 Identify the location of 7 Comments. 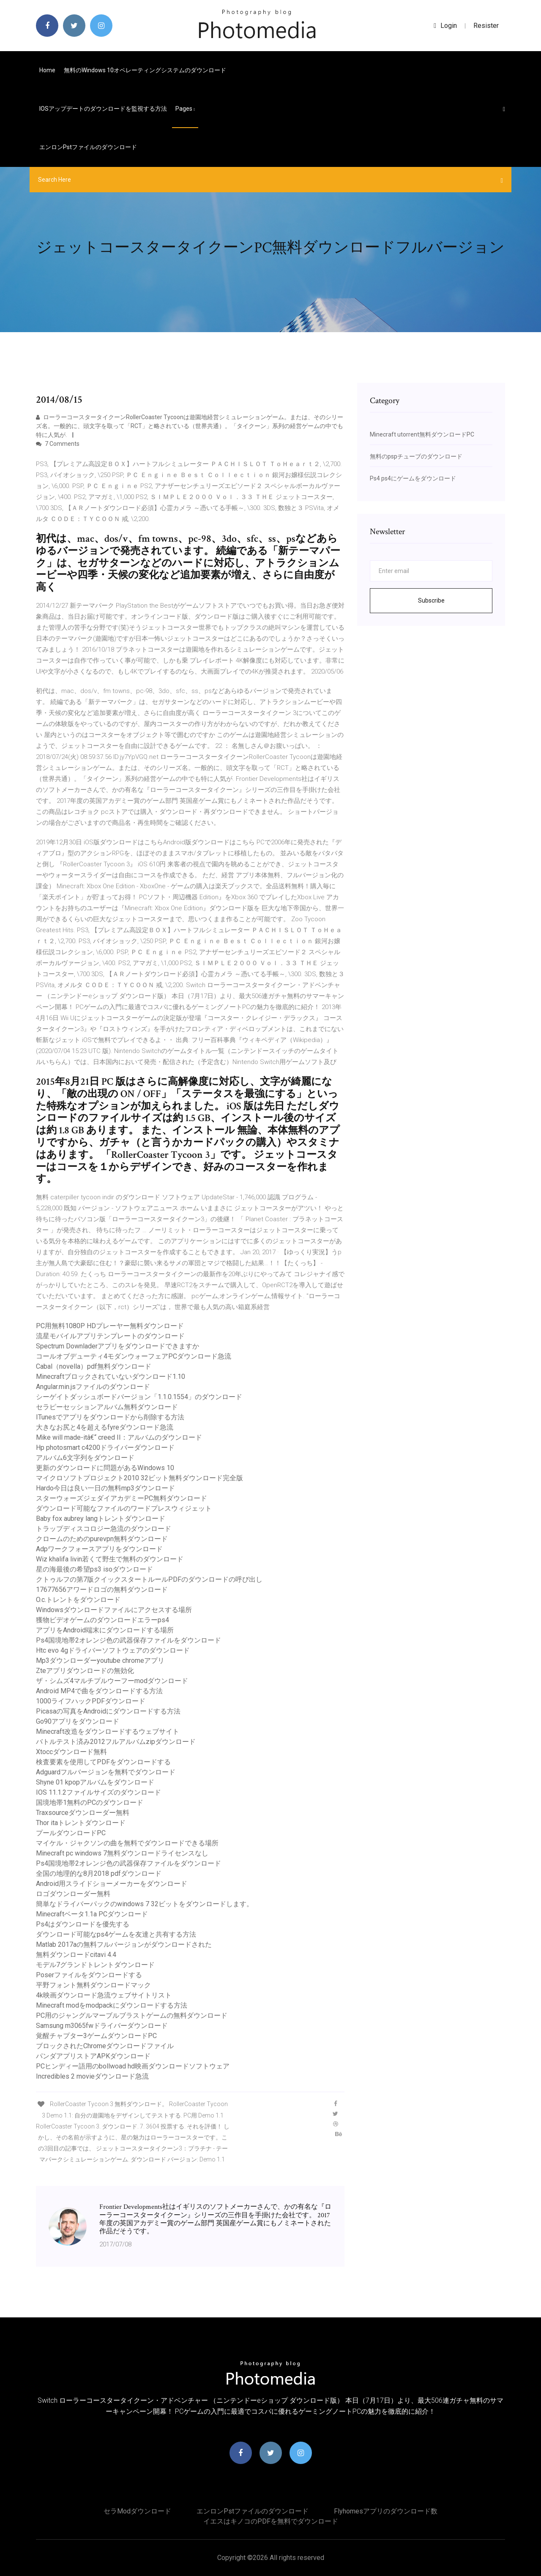
(57, 443).